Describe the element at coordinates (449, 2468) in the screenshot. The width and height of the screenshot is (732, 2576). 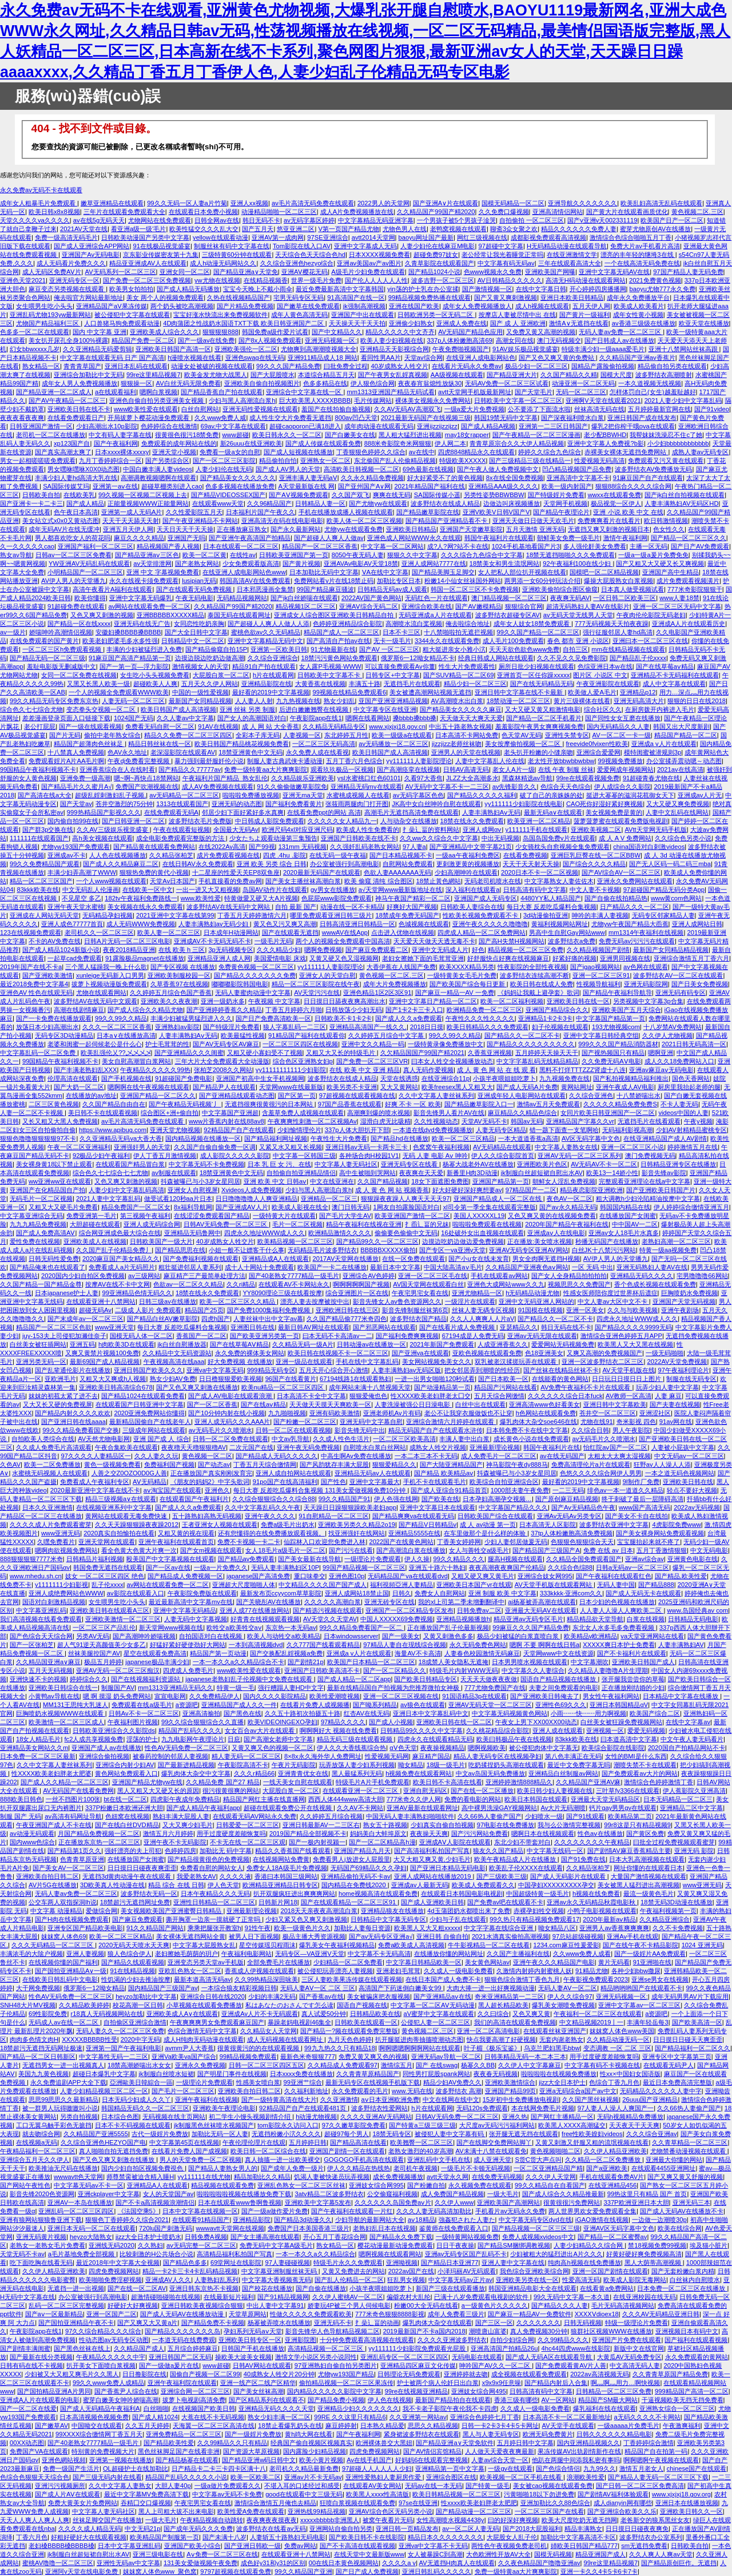
I see `亚洲精品第一页中文字幕` at that location.